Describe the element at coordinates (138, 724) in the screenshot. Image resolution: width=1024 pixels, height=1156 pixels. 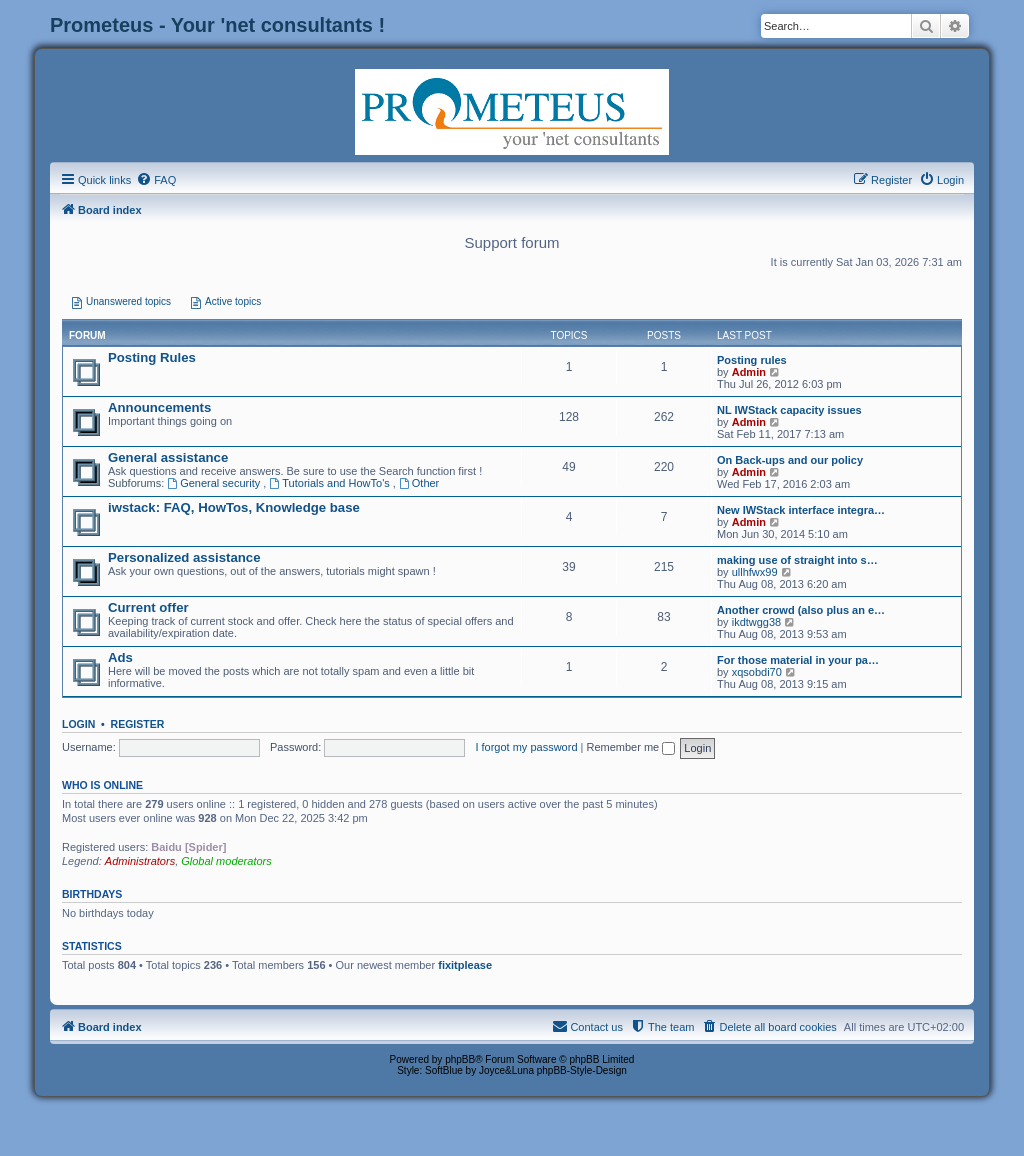
I see `Register` at that location.